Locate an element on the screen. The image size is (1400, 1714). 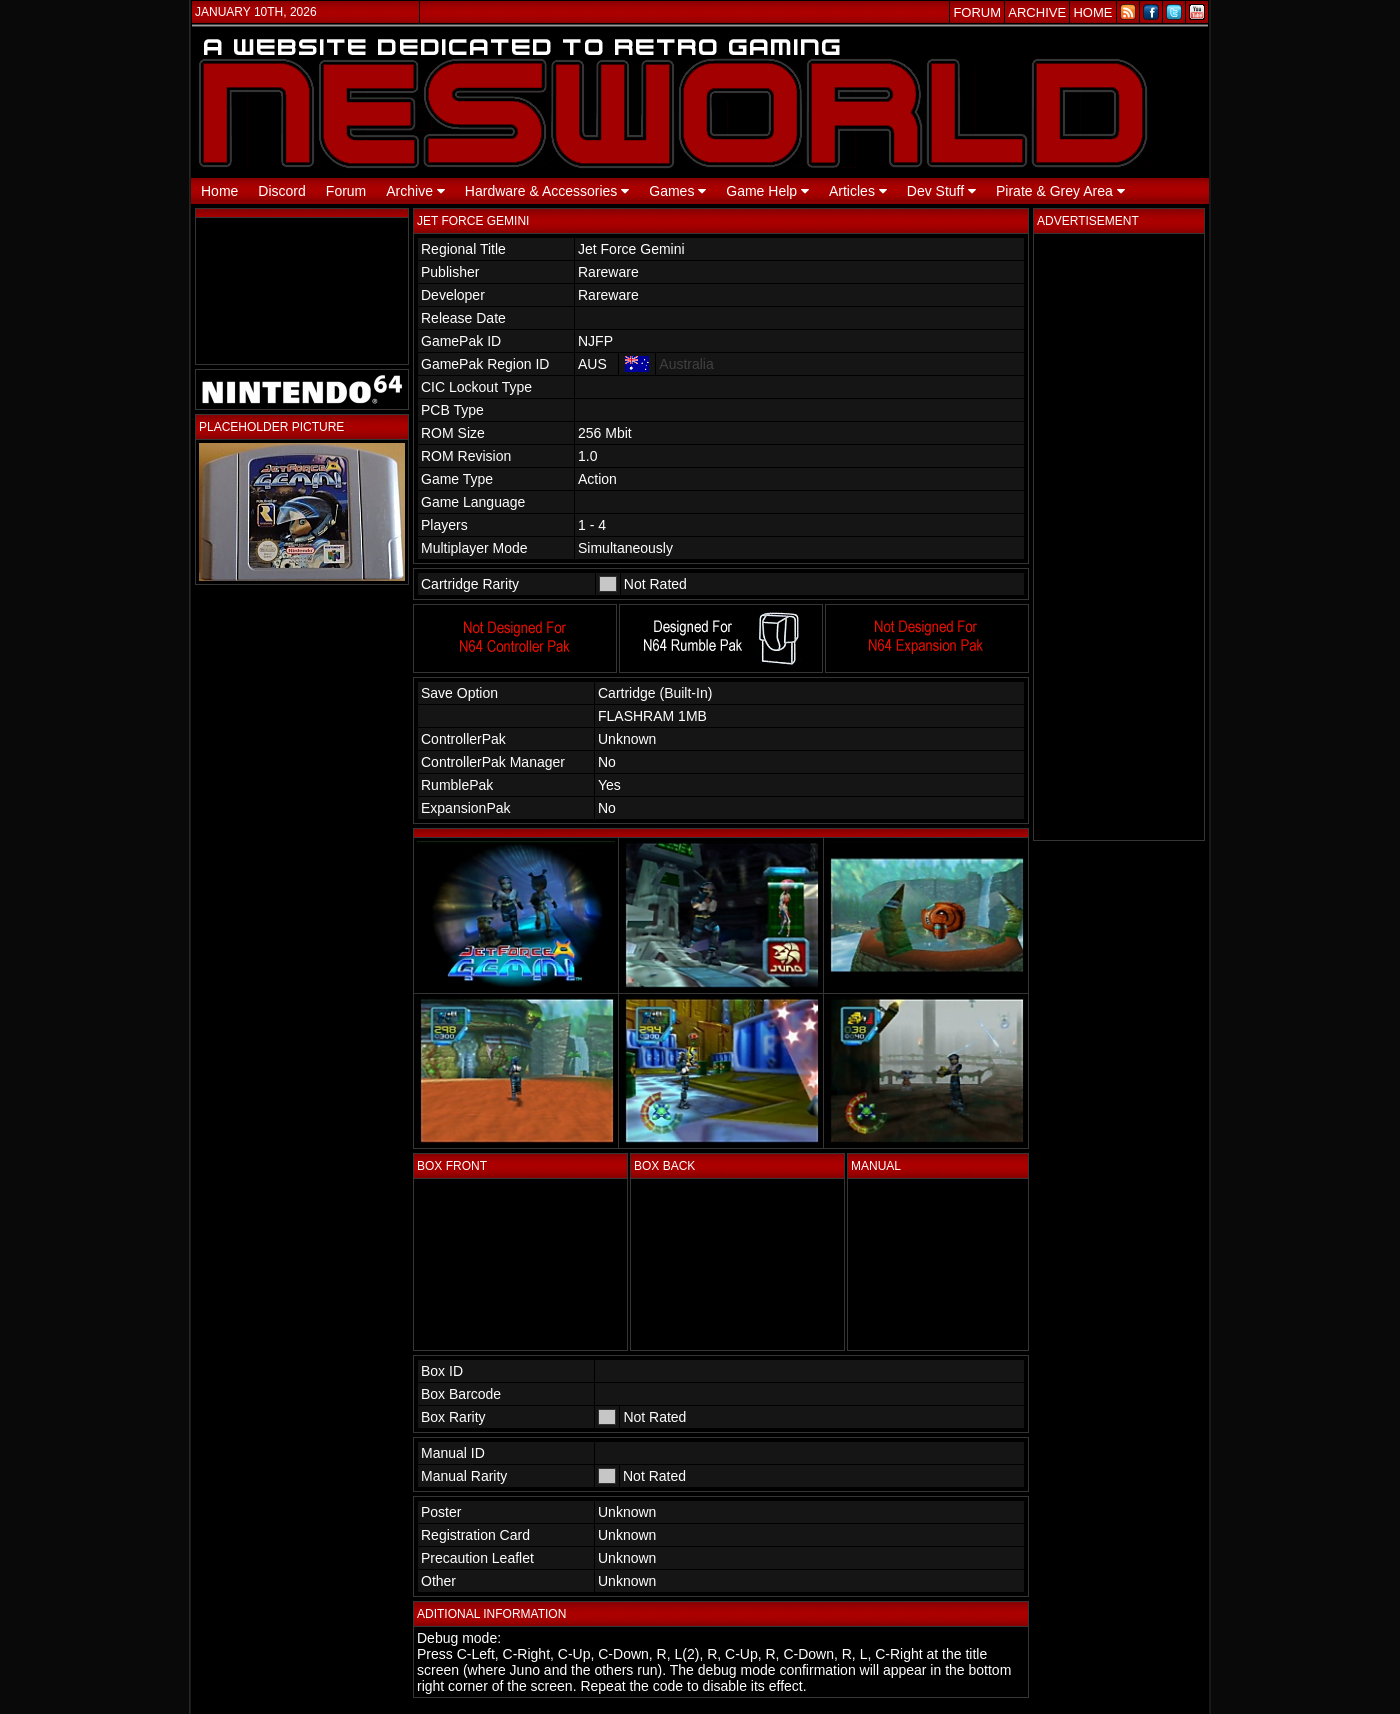
Hardware & Accessories is located at coordinates (547, 191).